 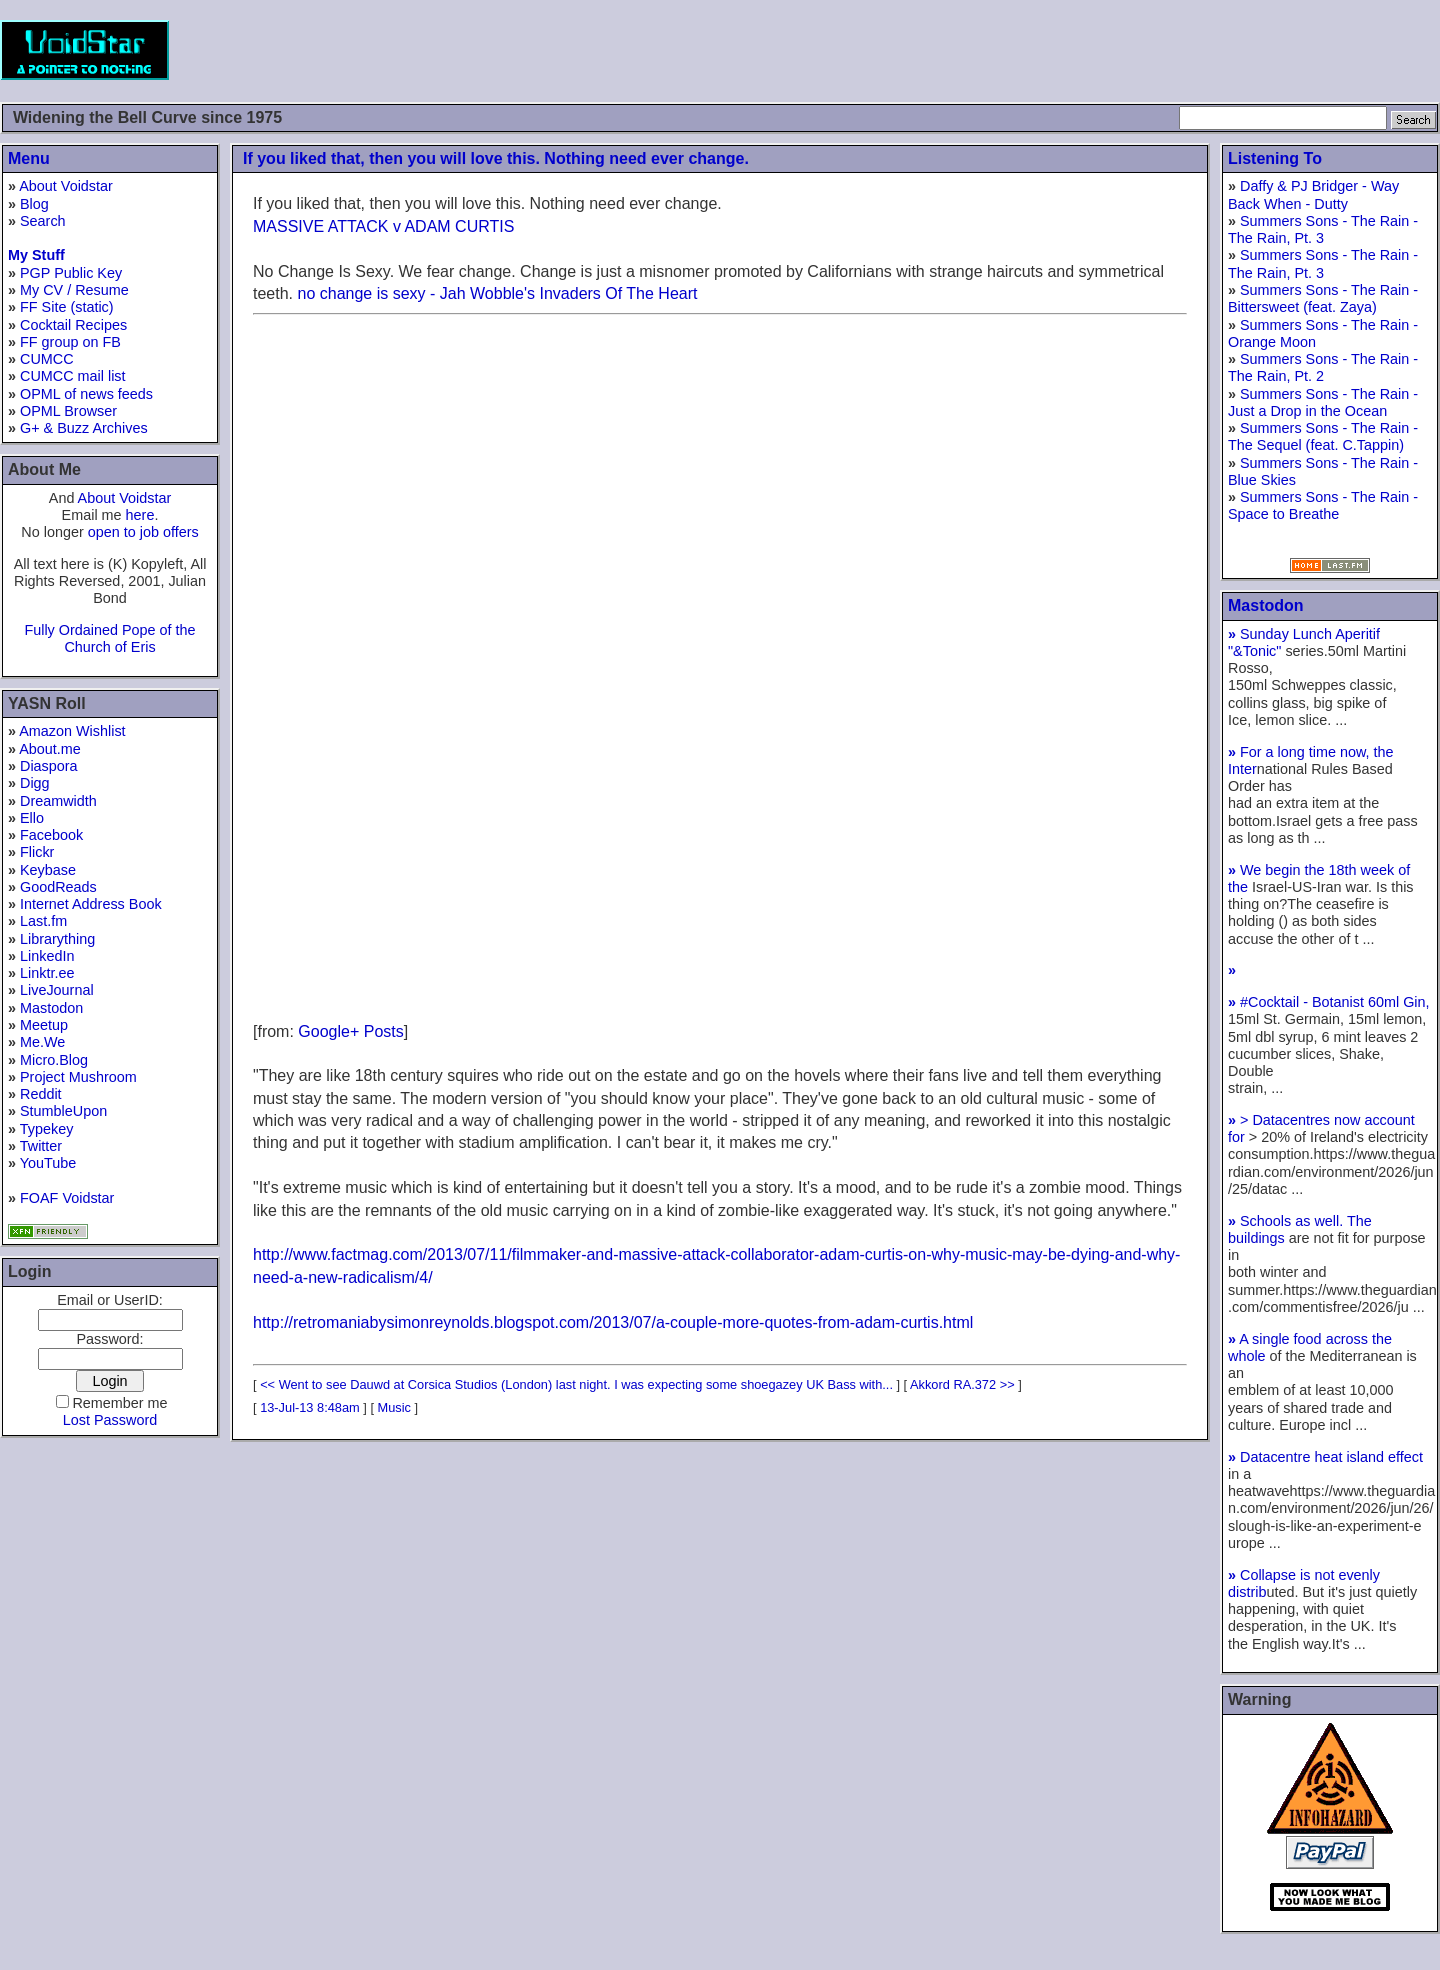 What do you see at coordinates (140, 515) in the screenshot?
I see `here` at bounding box center [140, 515].